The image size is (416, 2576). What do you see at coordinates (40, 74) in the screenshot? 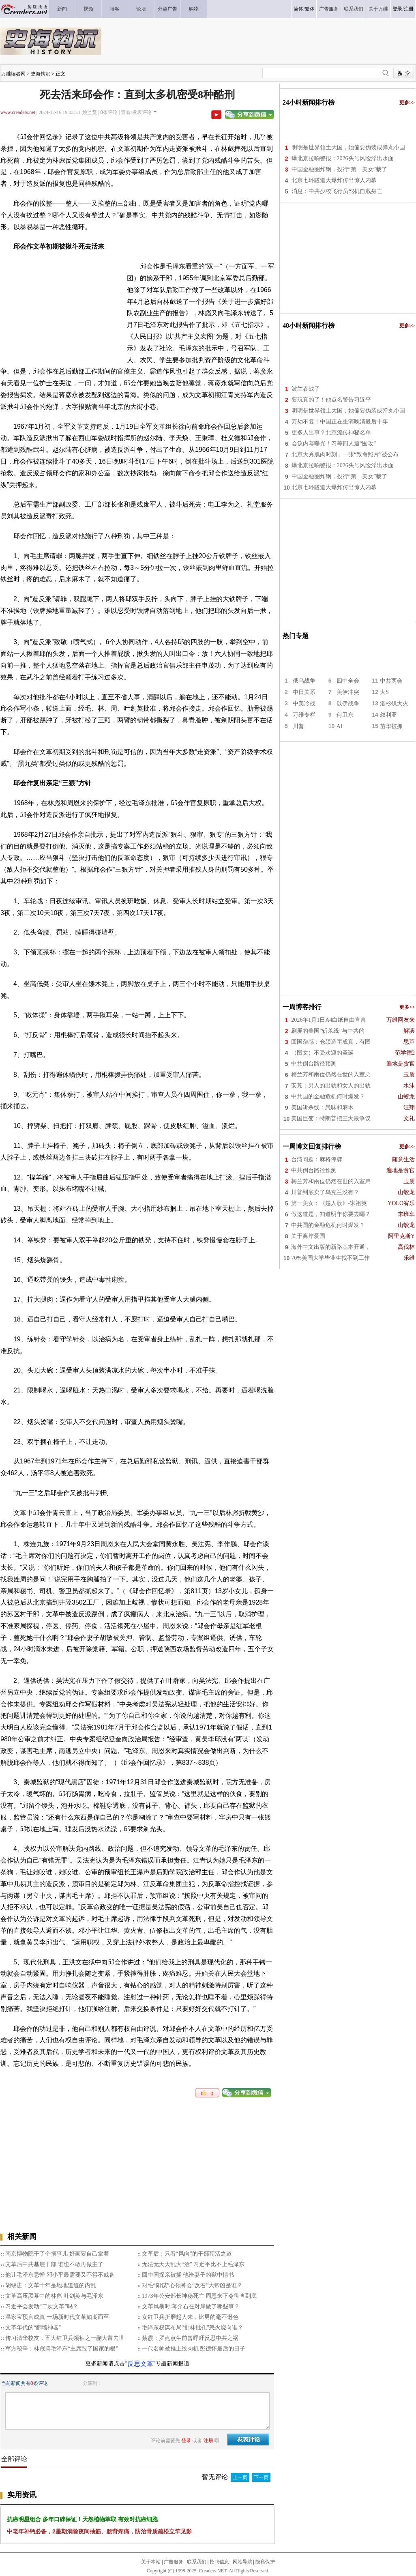
I see `史海钩沉` at bounding box center [40, 74].